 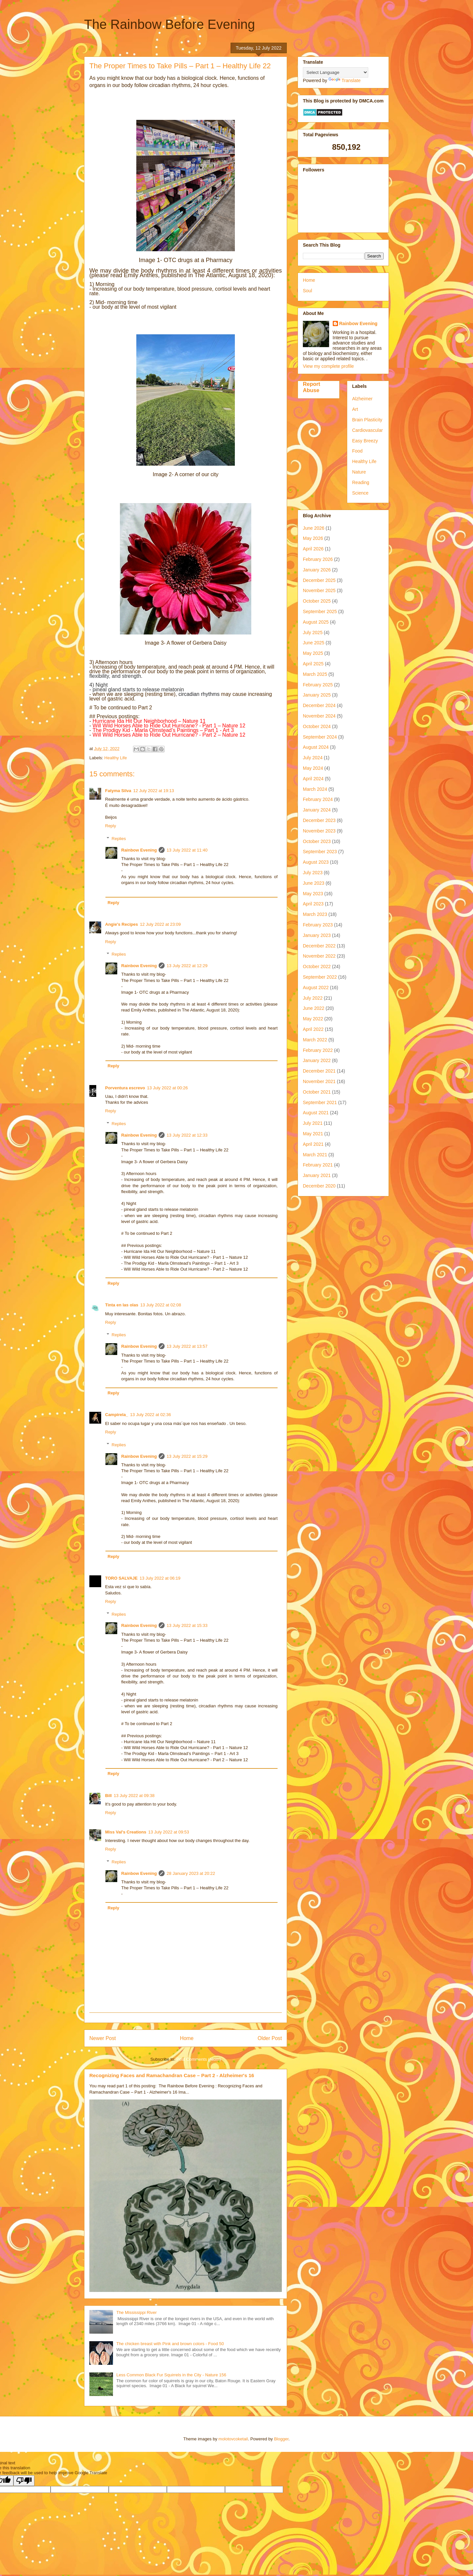 I want to click on 12 July 2022 at 19:13, so click(x=153, y=790).